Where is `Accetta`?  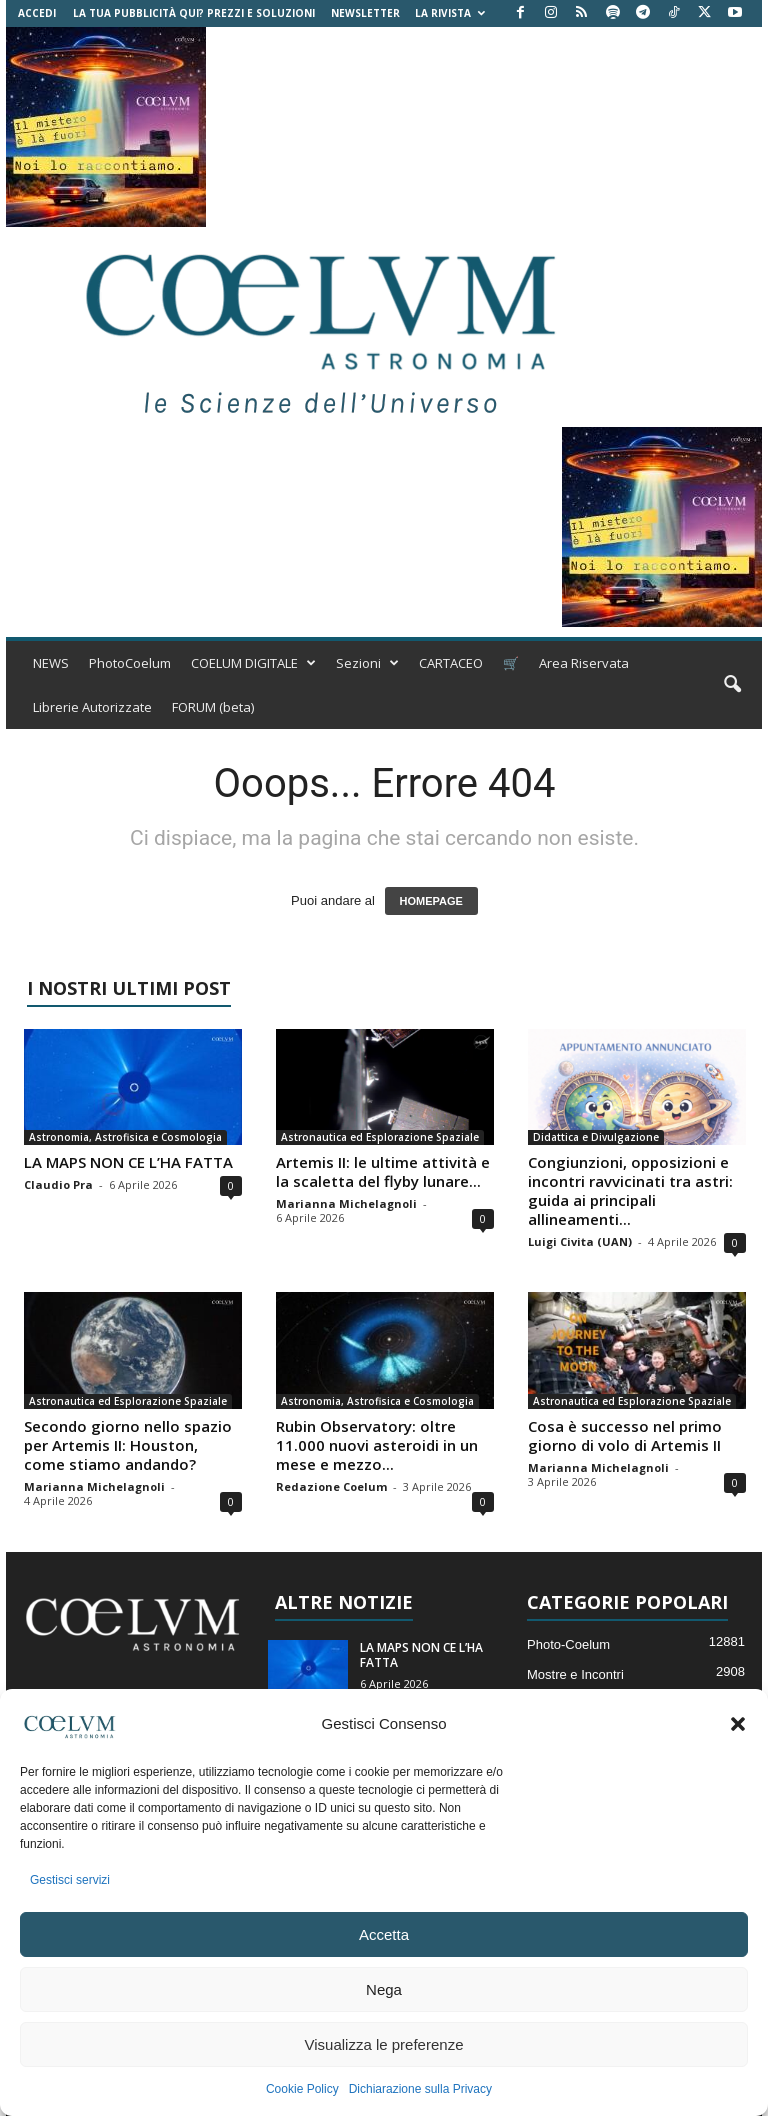
Accetta is located at coordinates (384, 1934).